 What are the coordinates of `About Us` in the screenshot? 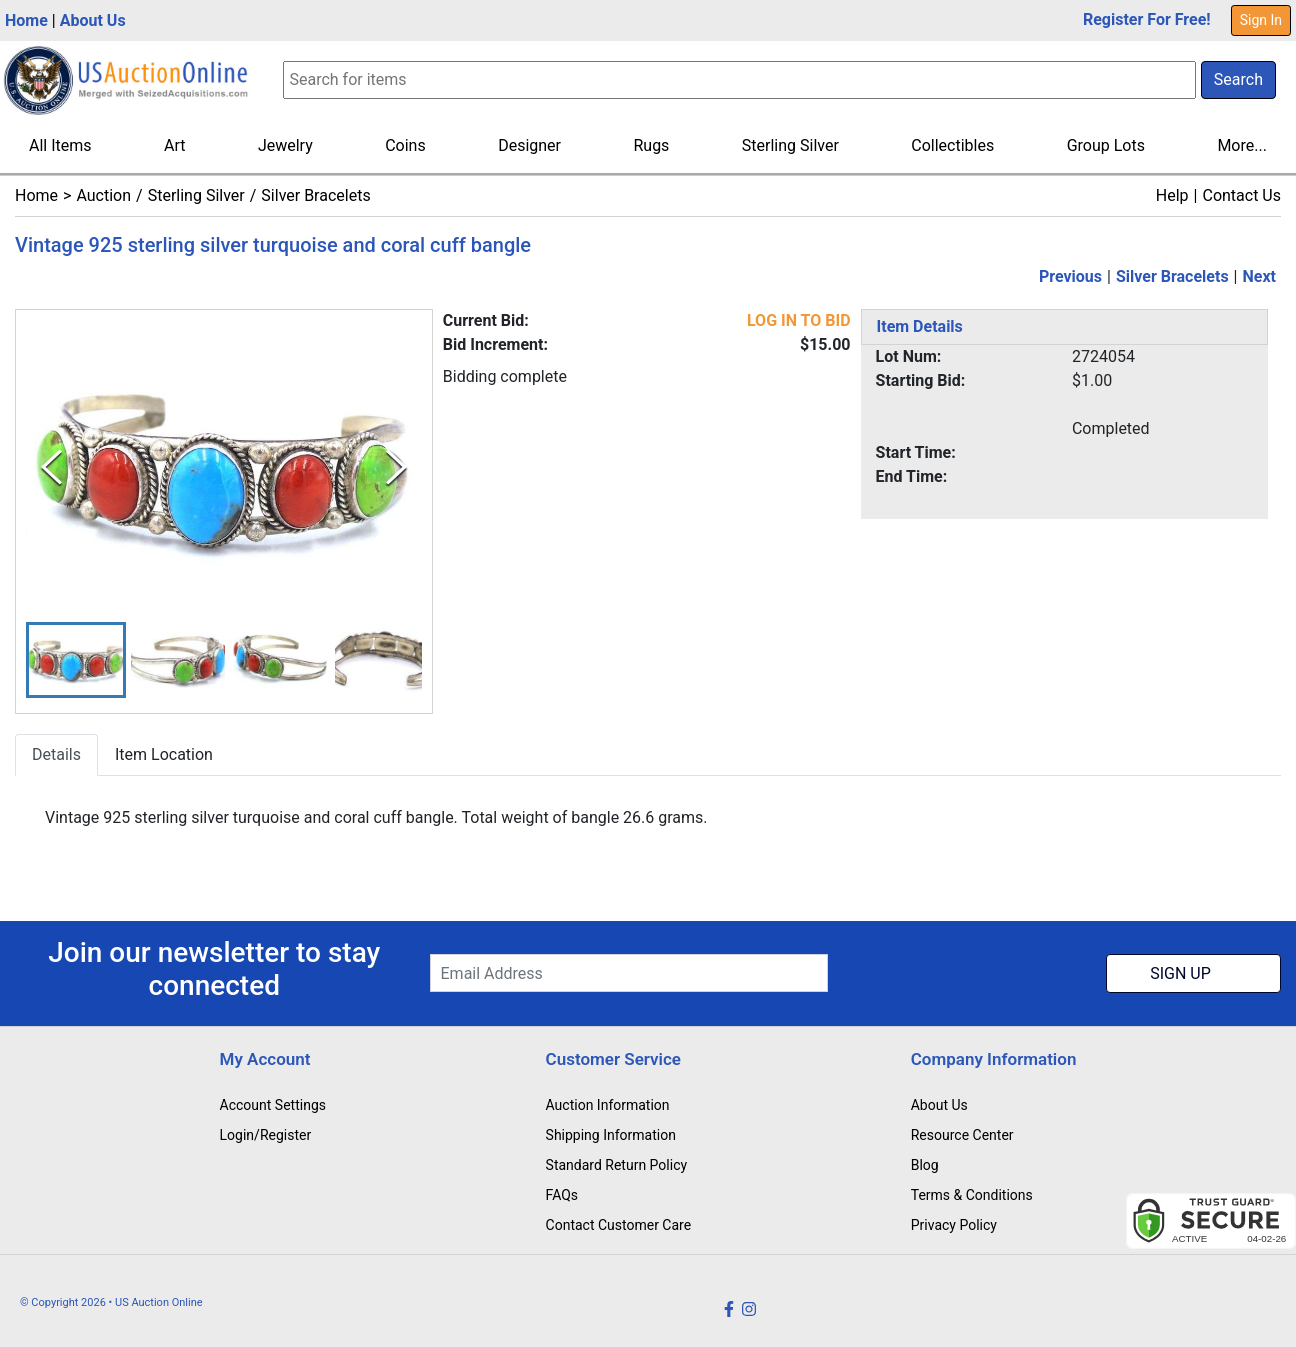 It's located at (93, 20).